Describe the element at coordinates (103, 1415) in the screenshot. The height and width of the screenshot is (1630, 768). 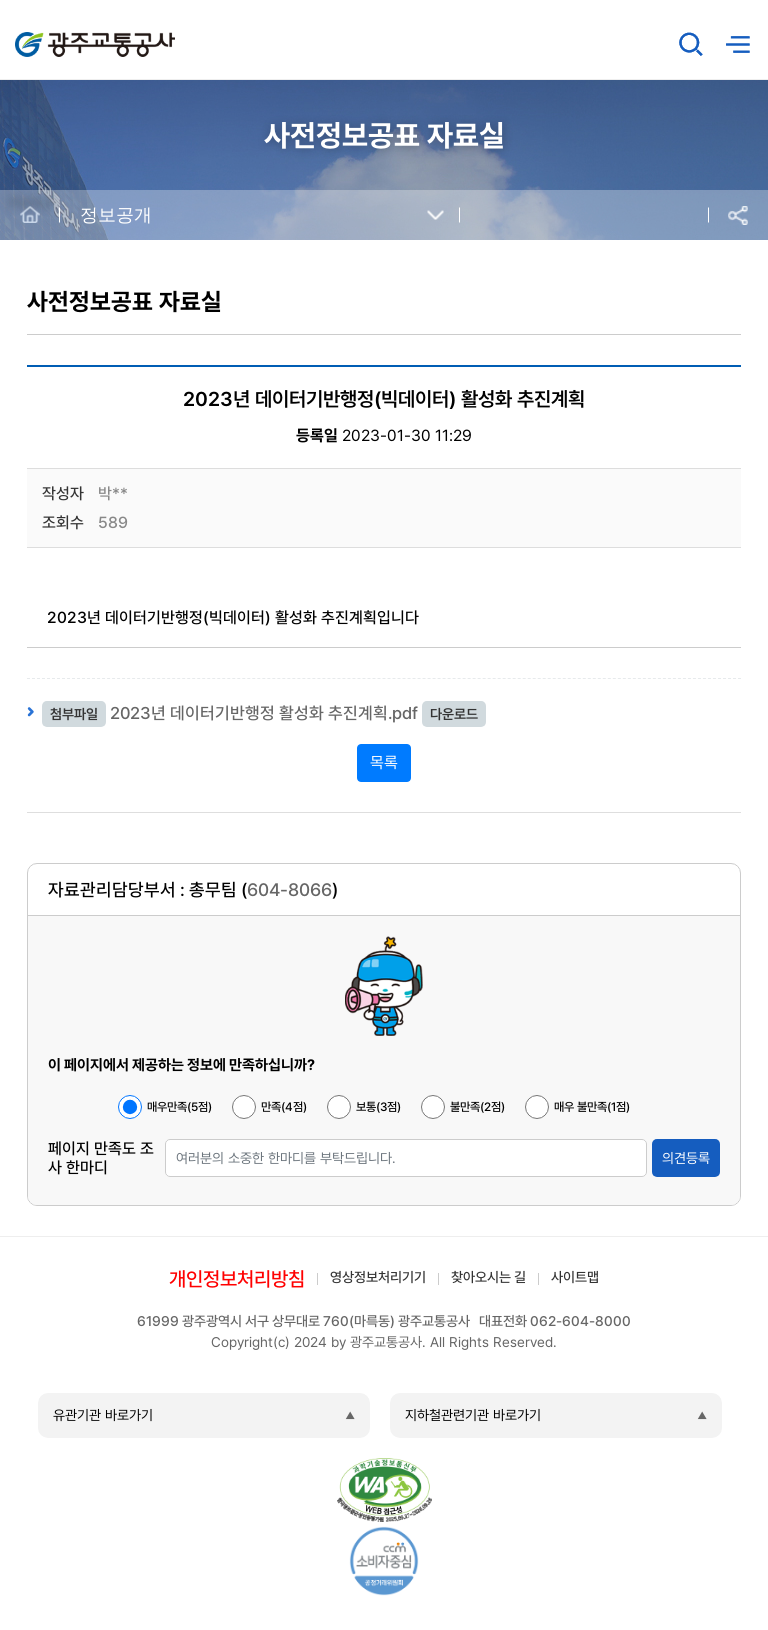
I see `유관기관 바로가기` at that location.